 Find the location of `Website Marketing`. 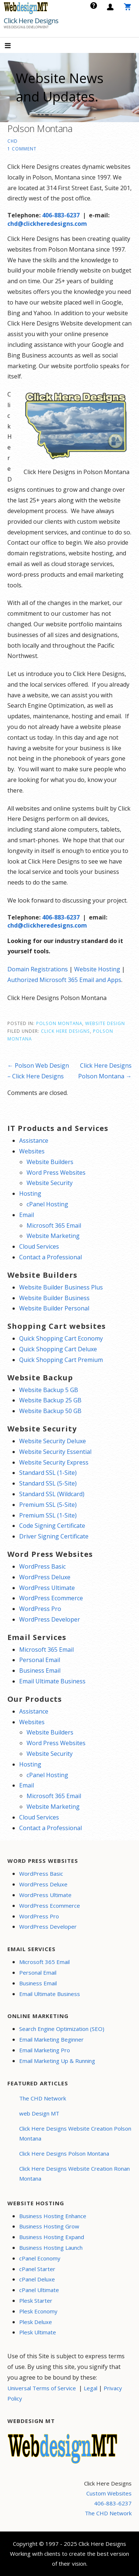

Website Marketing is located at coordinates (53, 1236).